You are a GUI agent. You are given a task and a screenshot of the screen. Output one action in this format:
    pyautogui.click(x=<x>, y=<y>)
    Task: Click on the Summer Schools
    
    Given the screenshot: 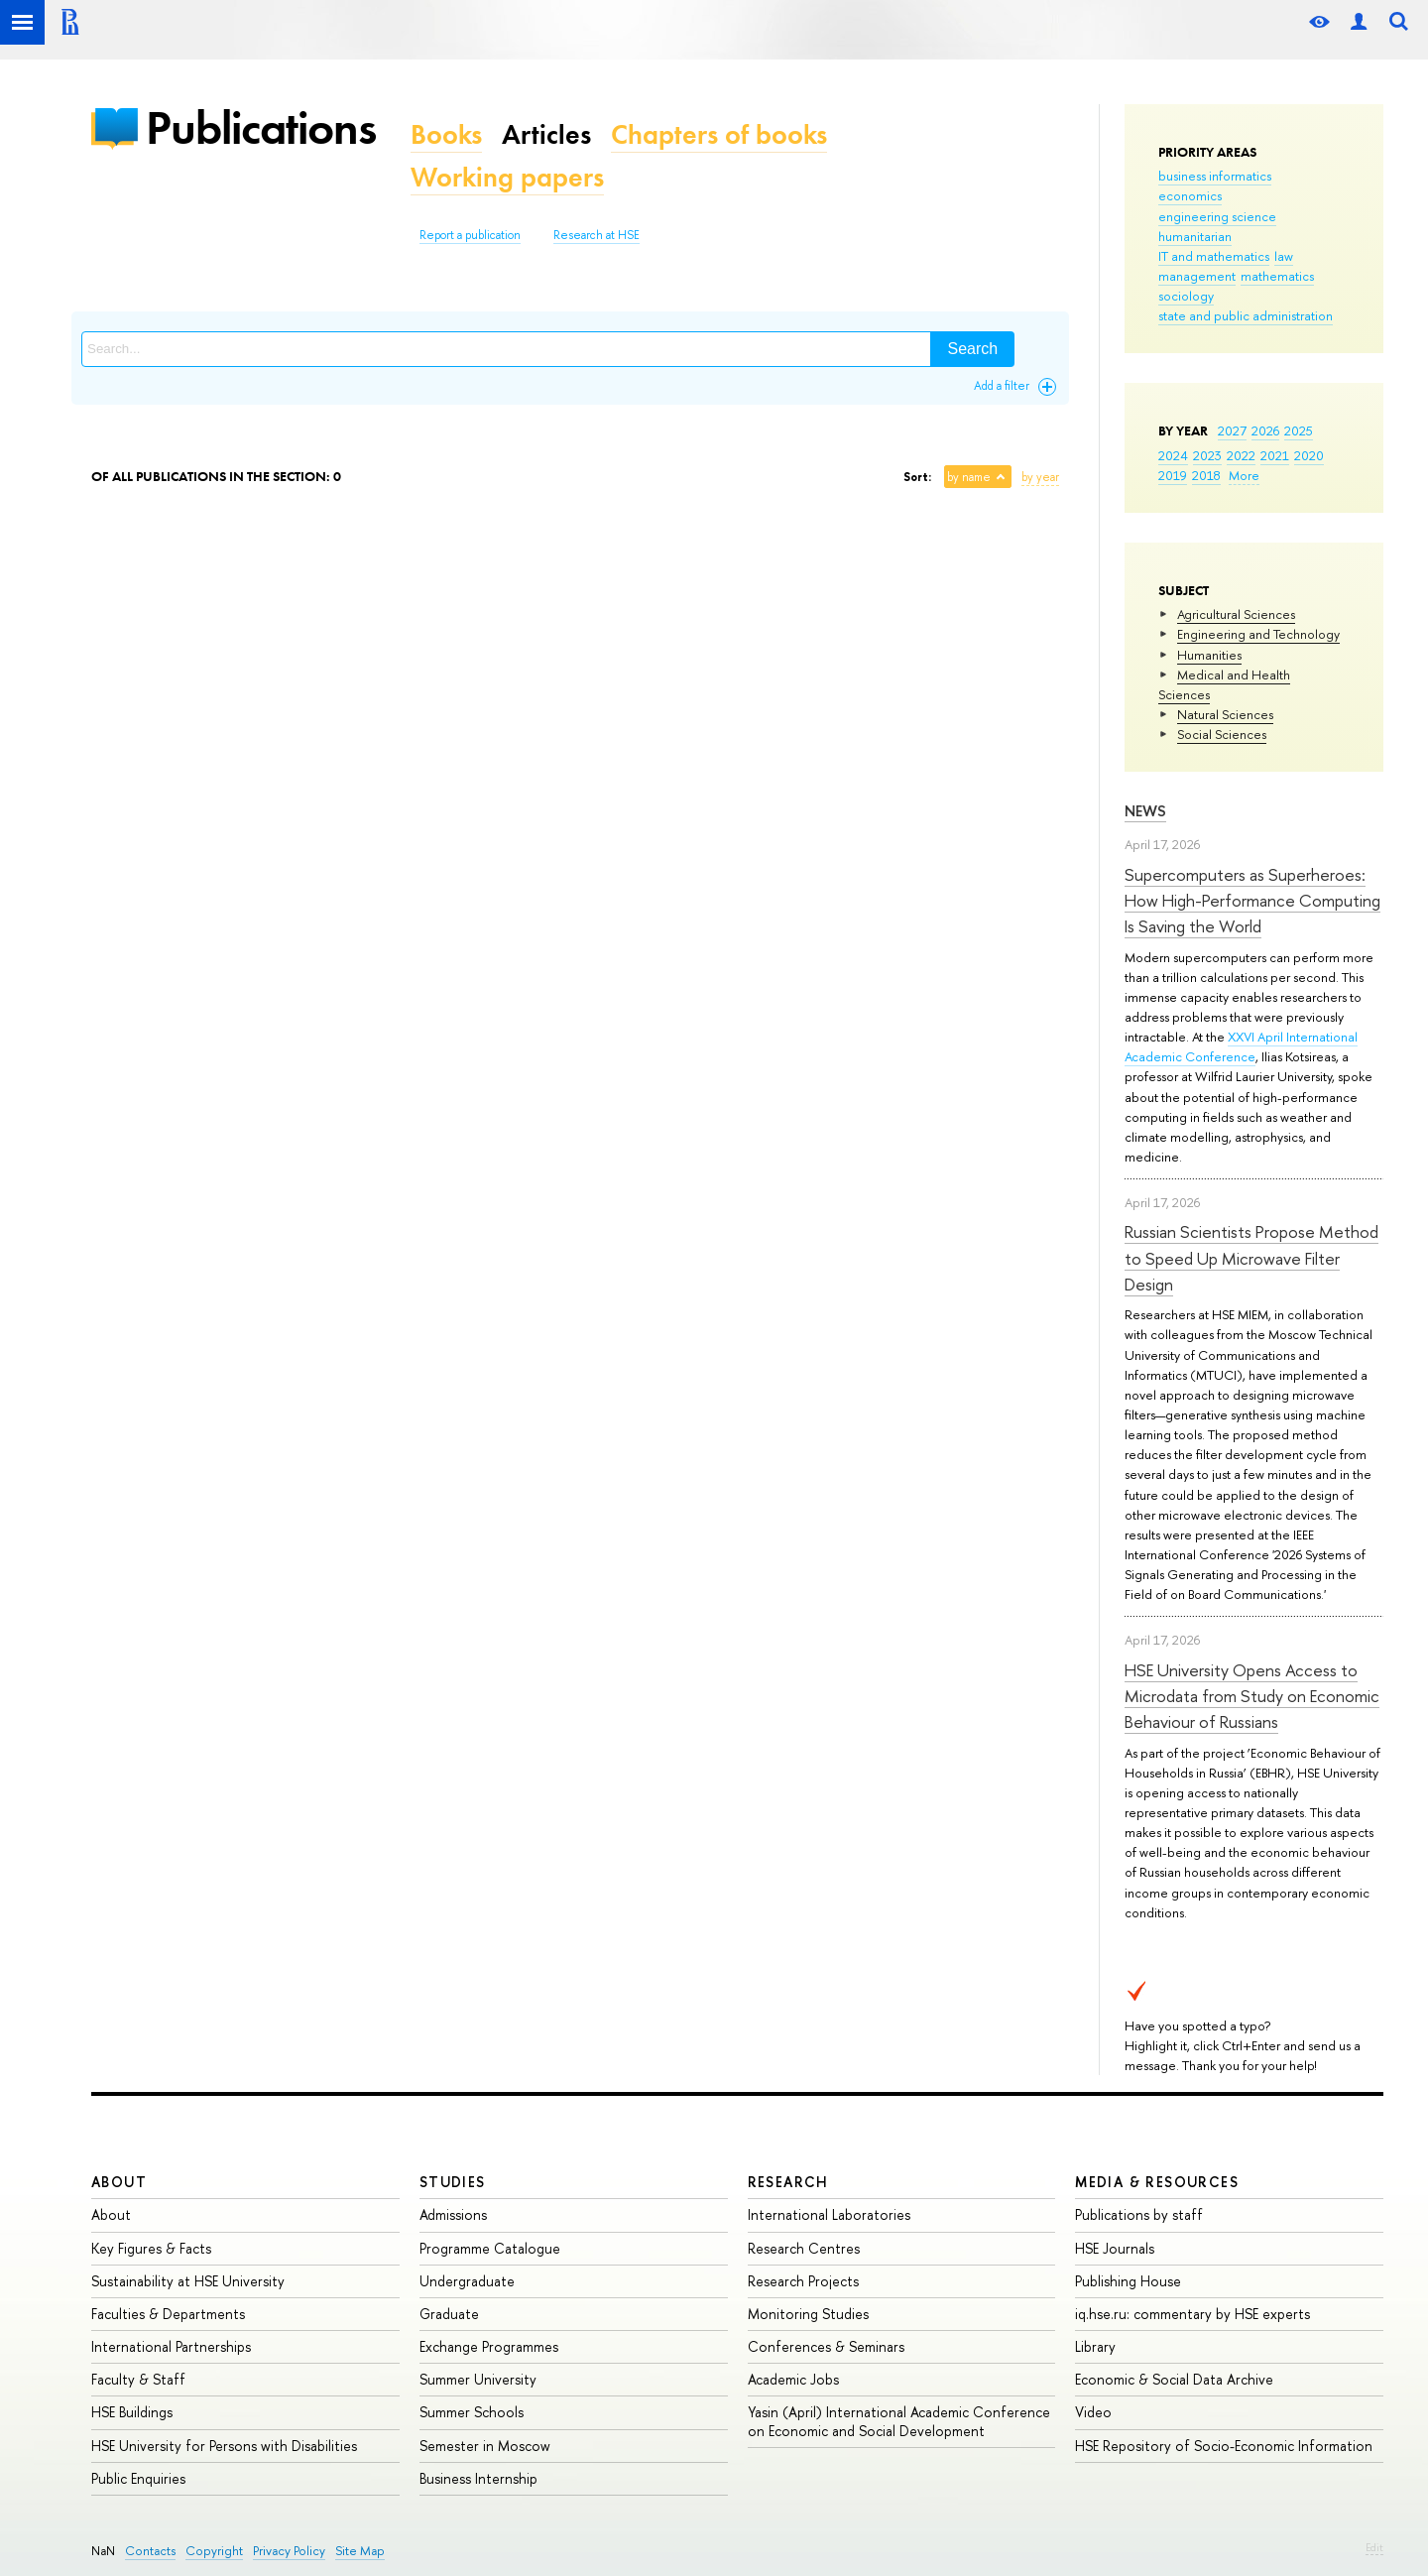 What is the action you would take?
    pyautogui.click(x=471, y=2411)
    